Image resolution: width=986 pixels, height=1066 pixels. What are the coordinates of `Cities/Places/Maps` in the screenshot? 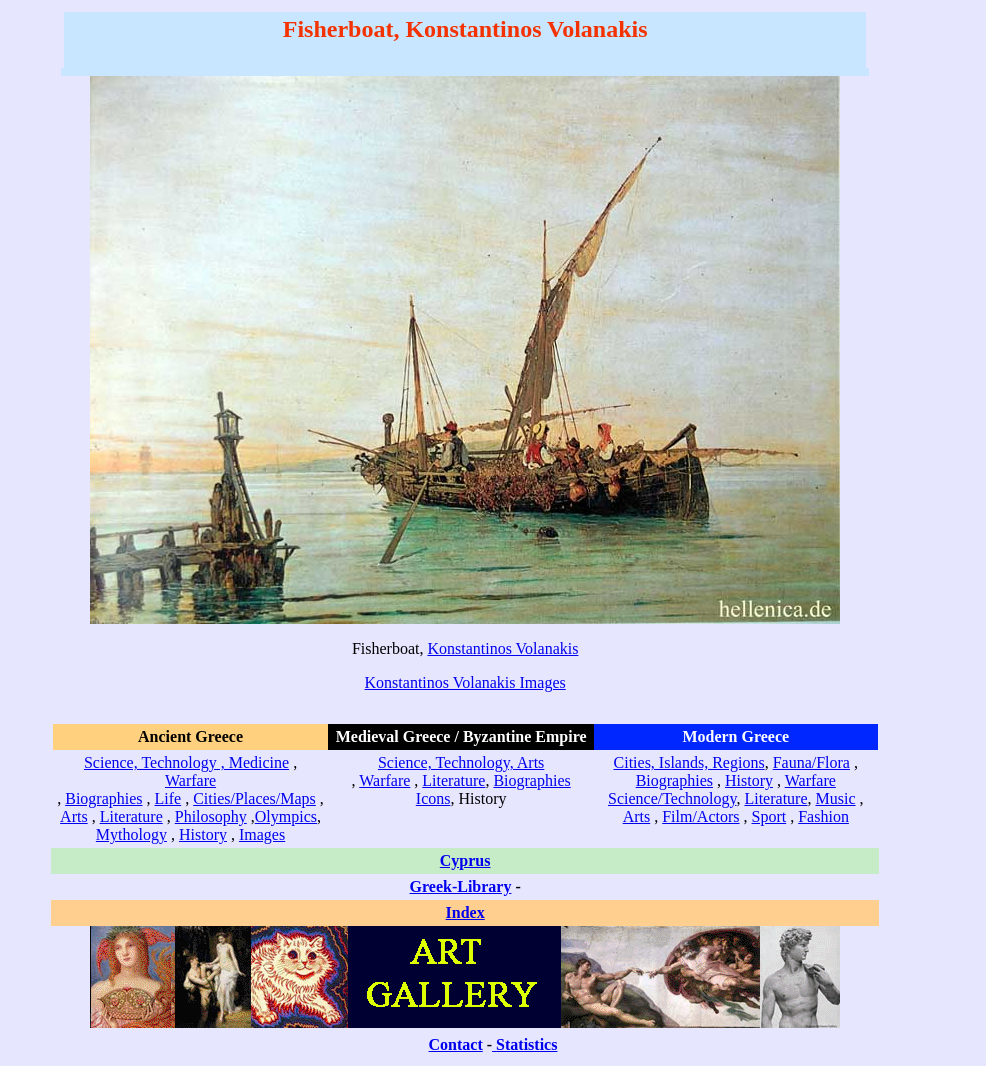 It's located at (254, 798).